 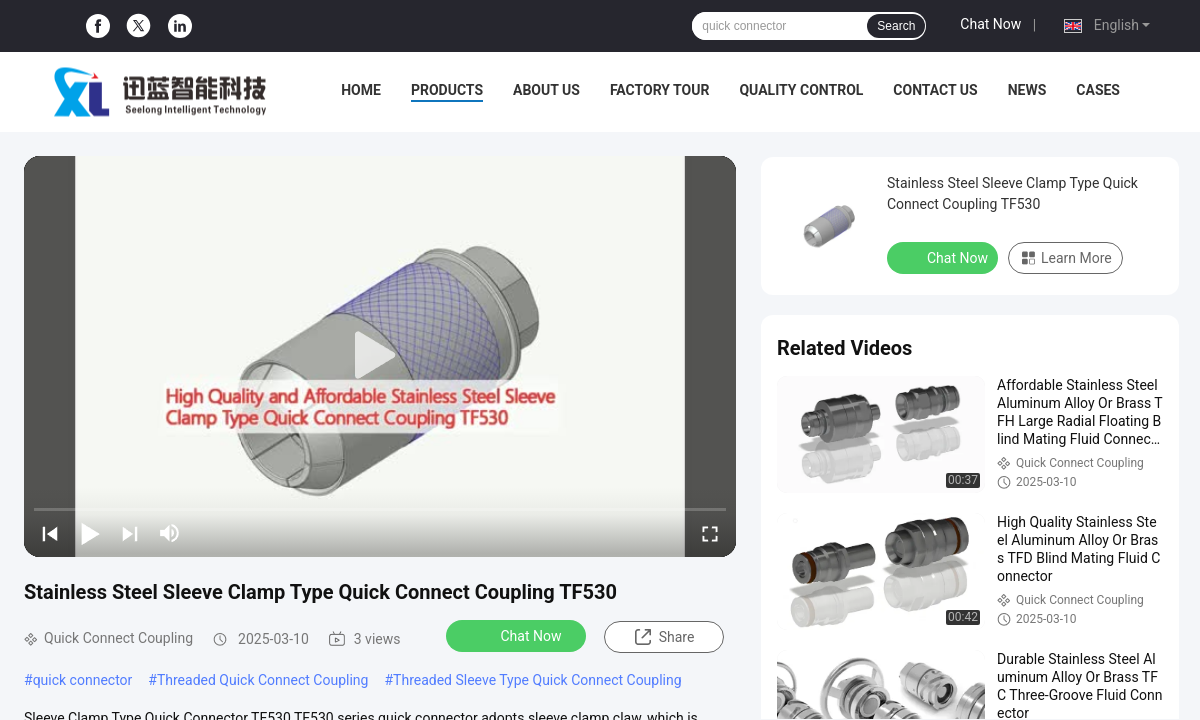 I want to click on [play/pause], so click(x=90, y=533).